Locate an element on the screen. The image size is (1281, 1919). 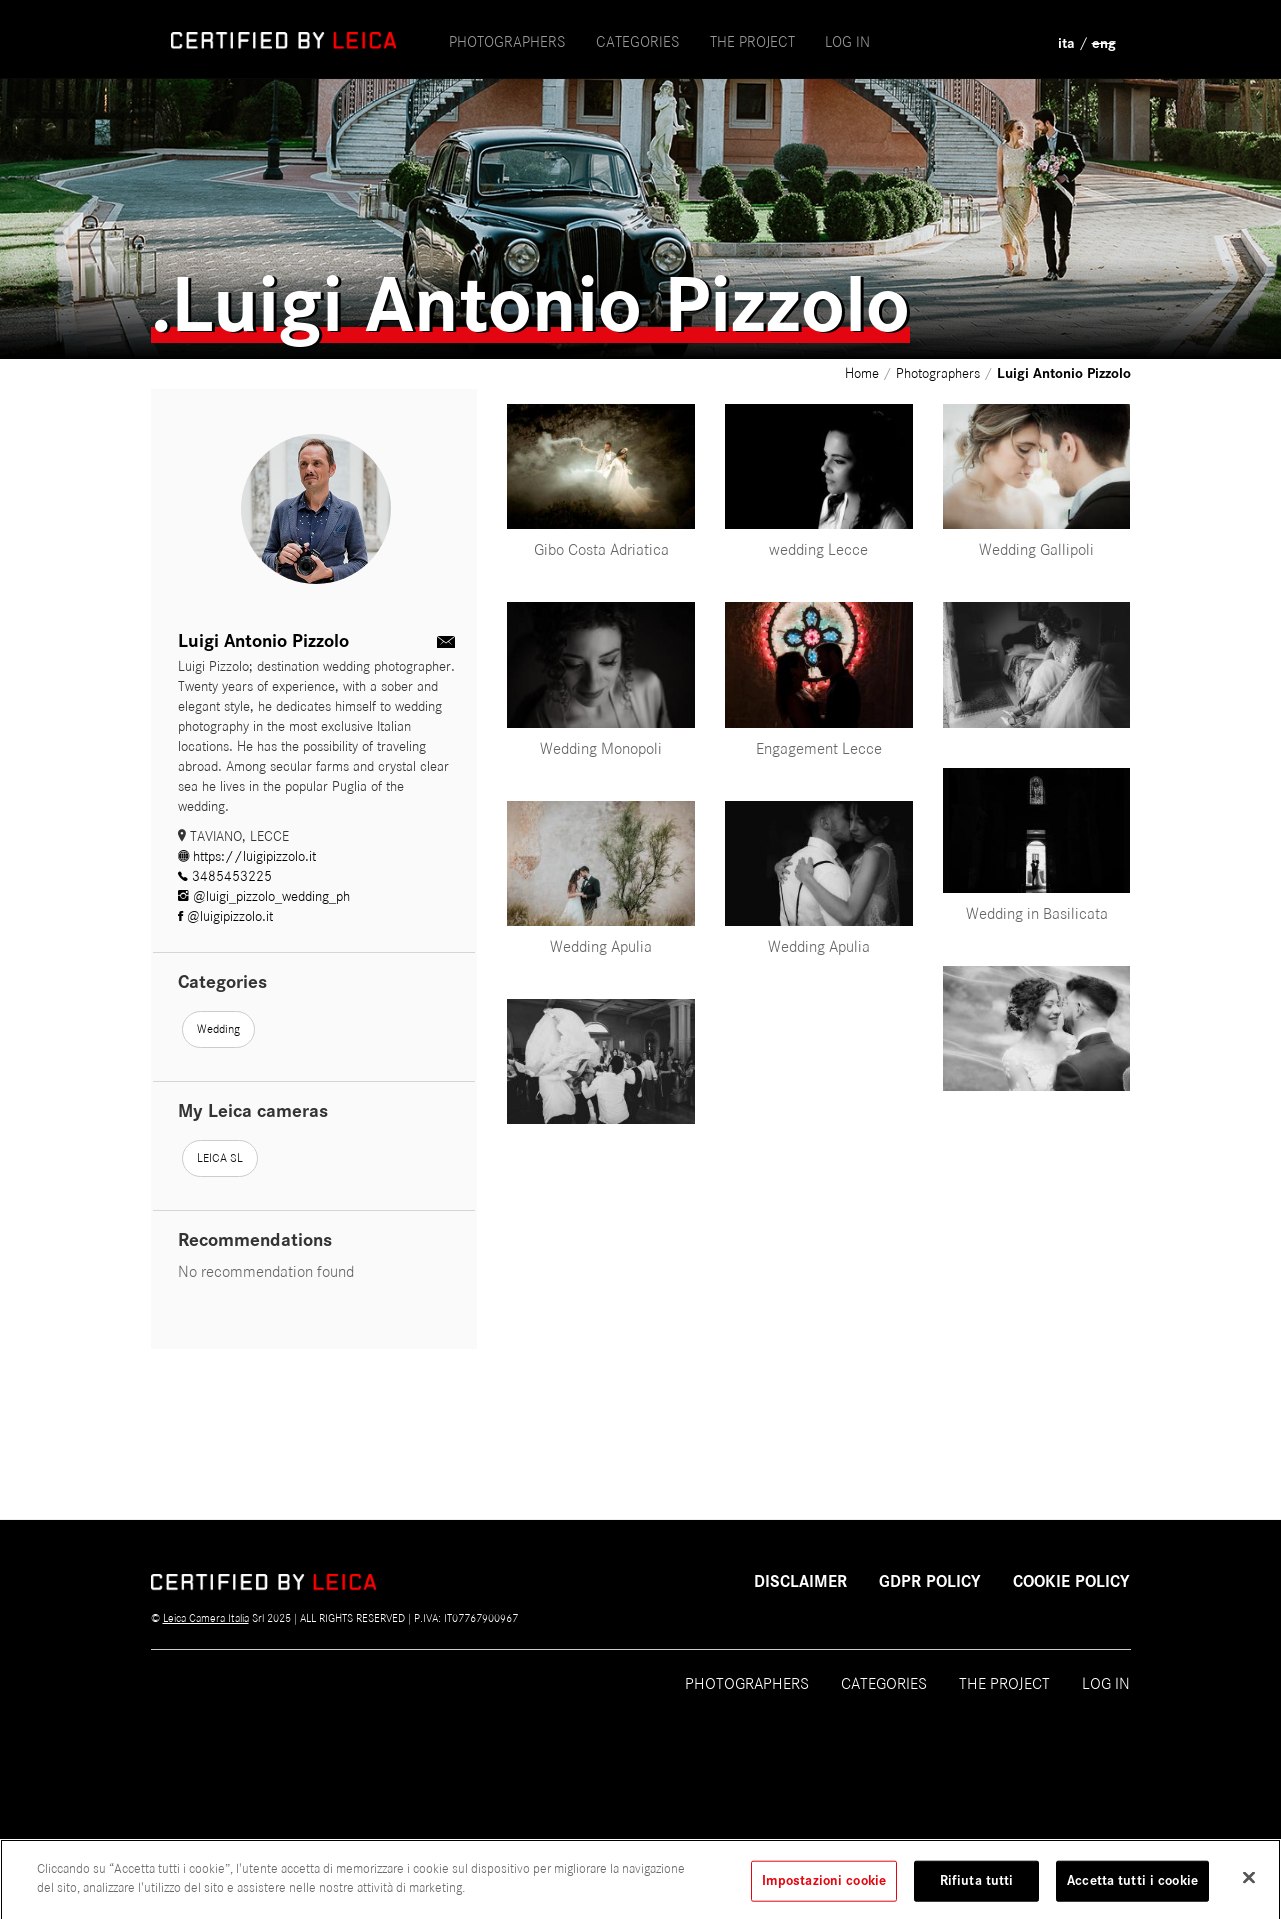
@luigipizzolo.it is located at coordinates (225, 916).